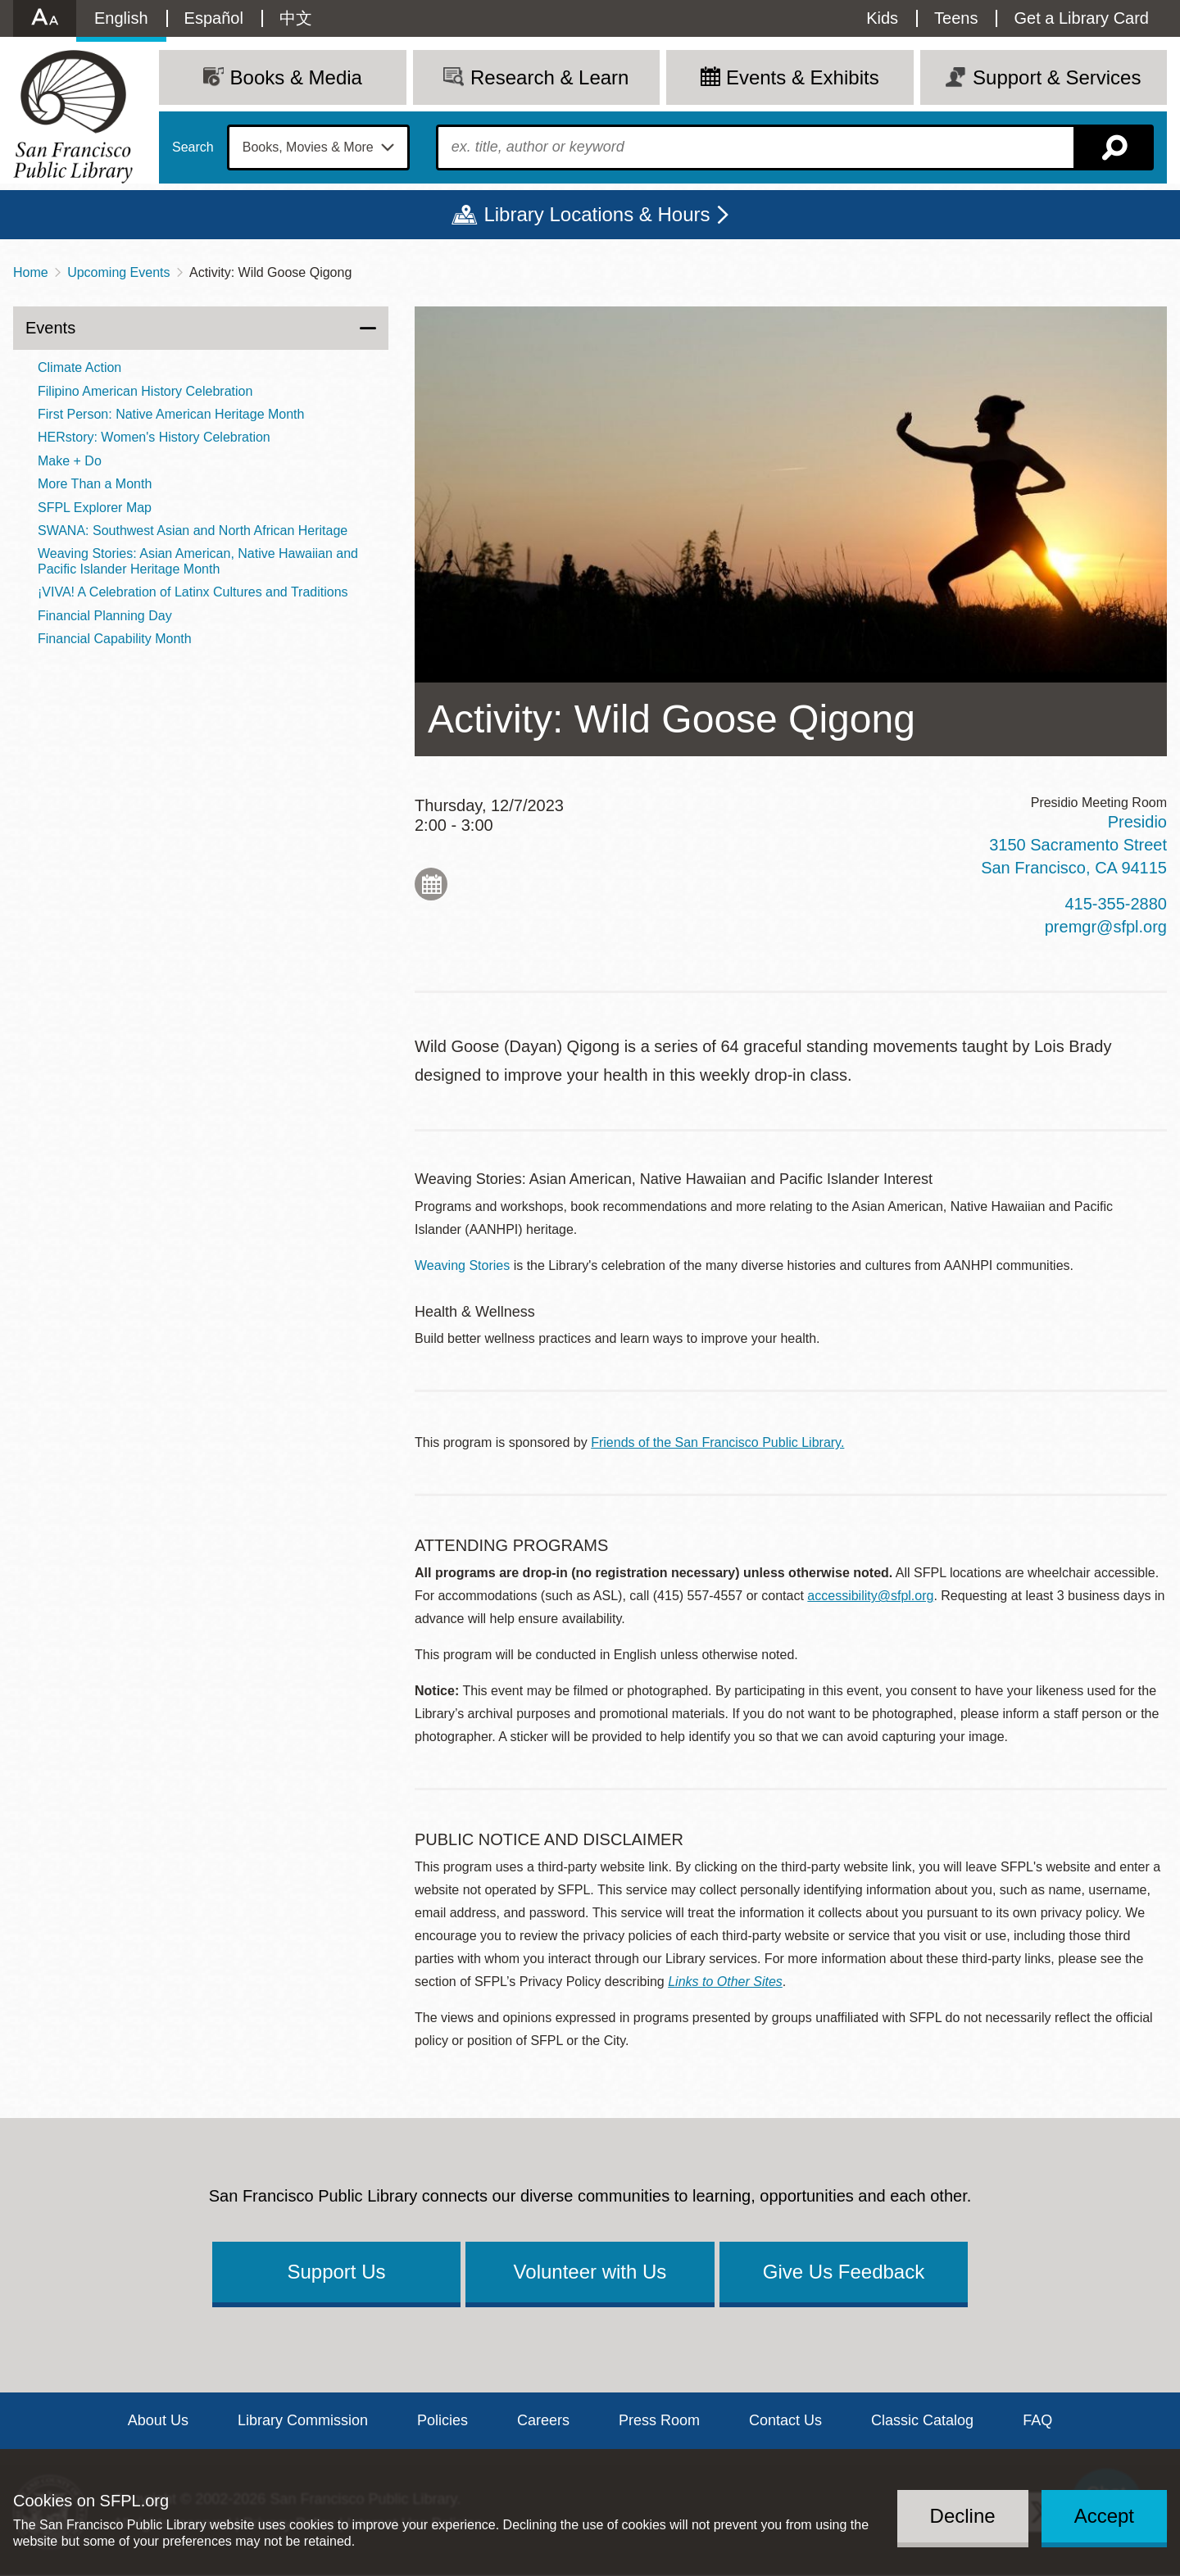  I want to click on Climate Action, so click(79, 367).